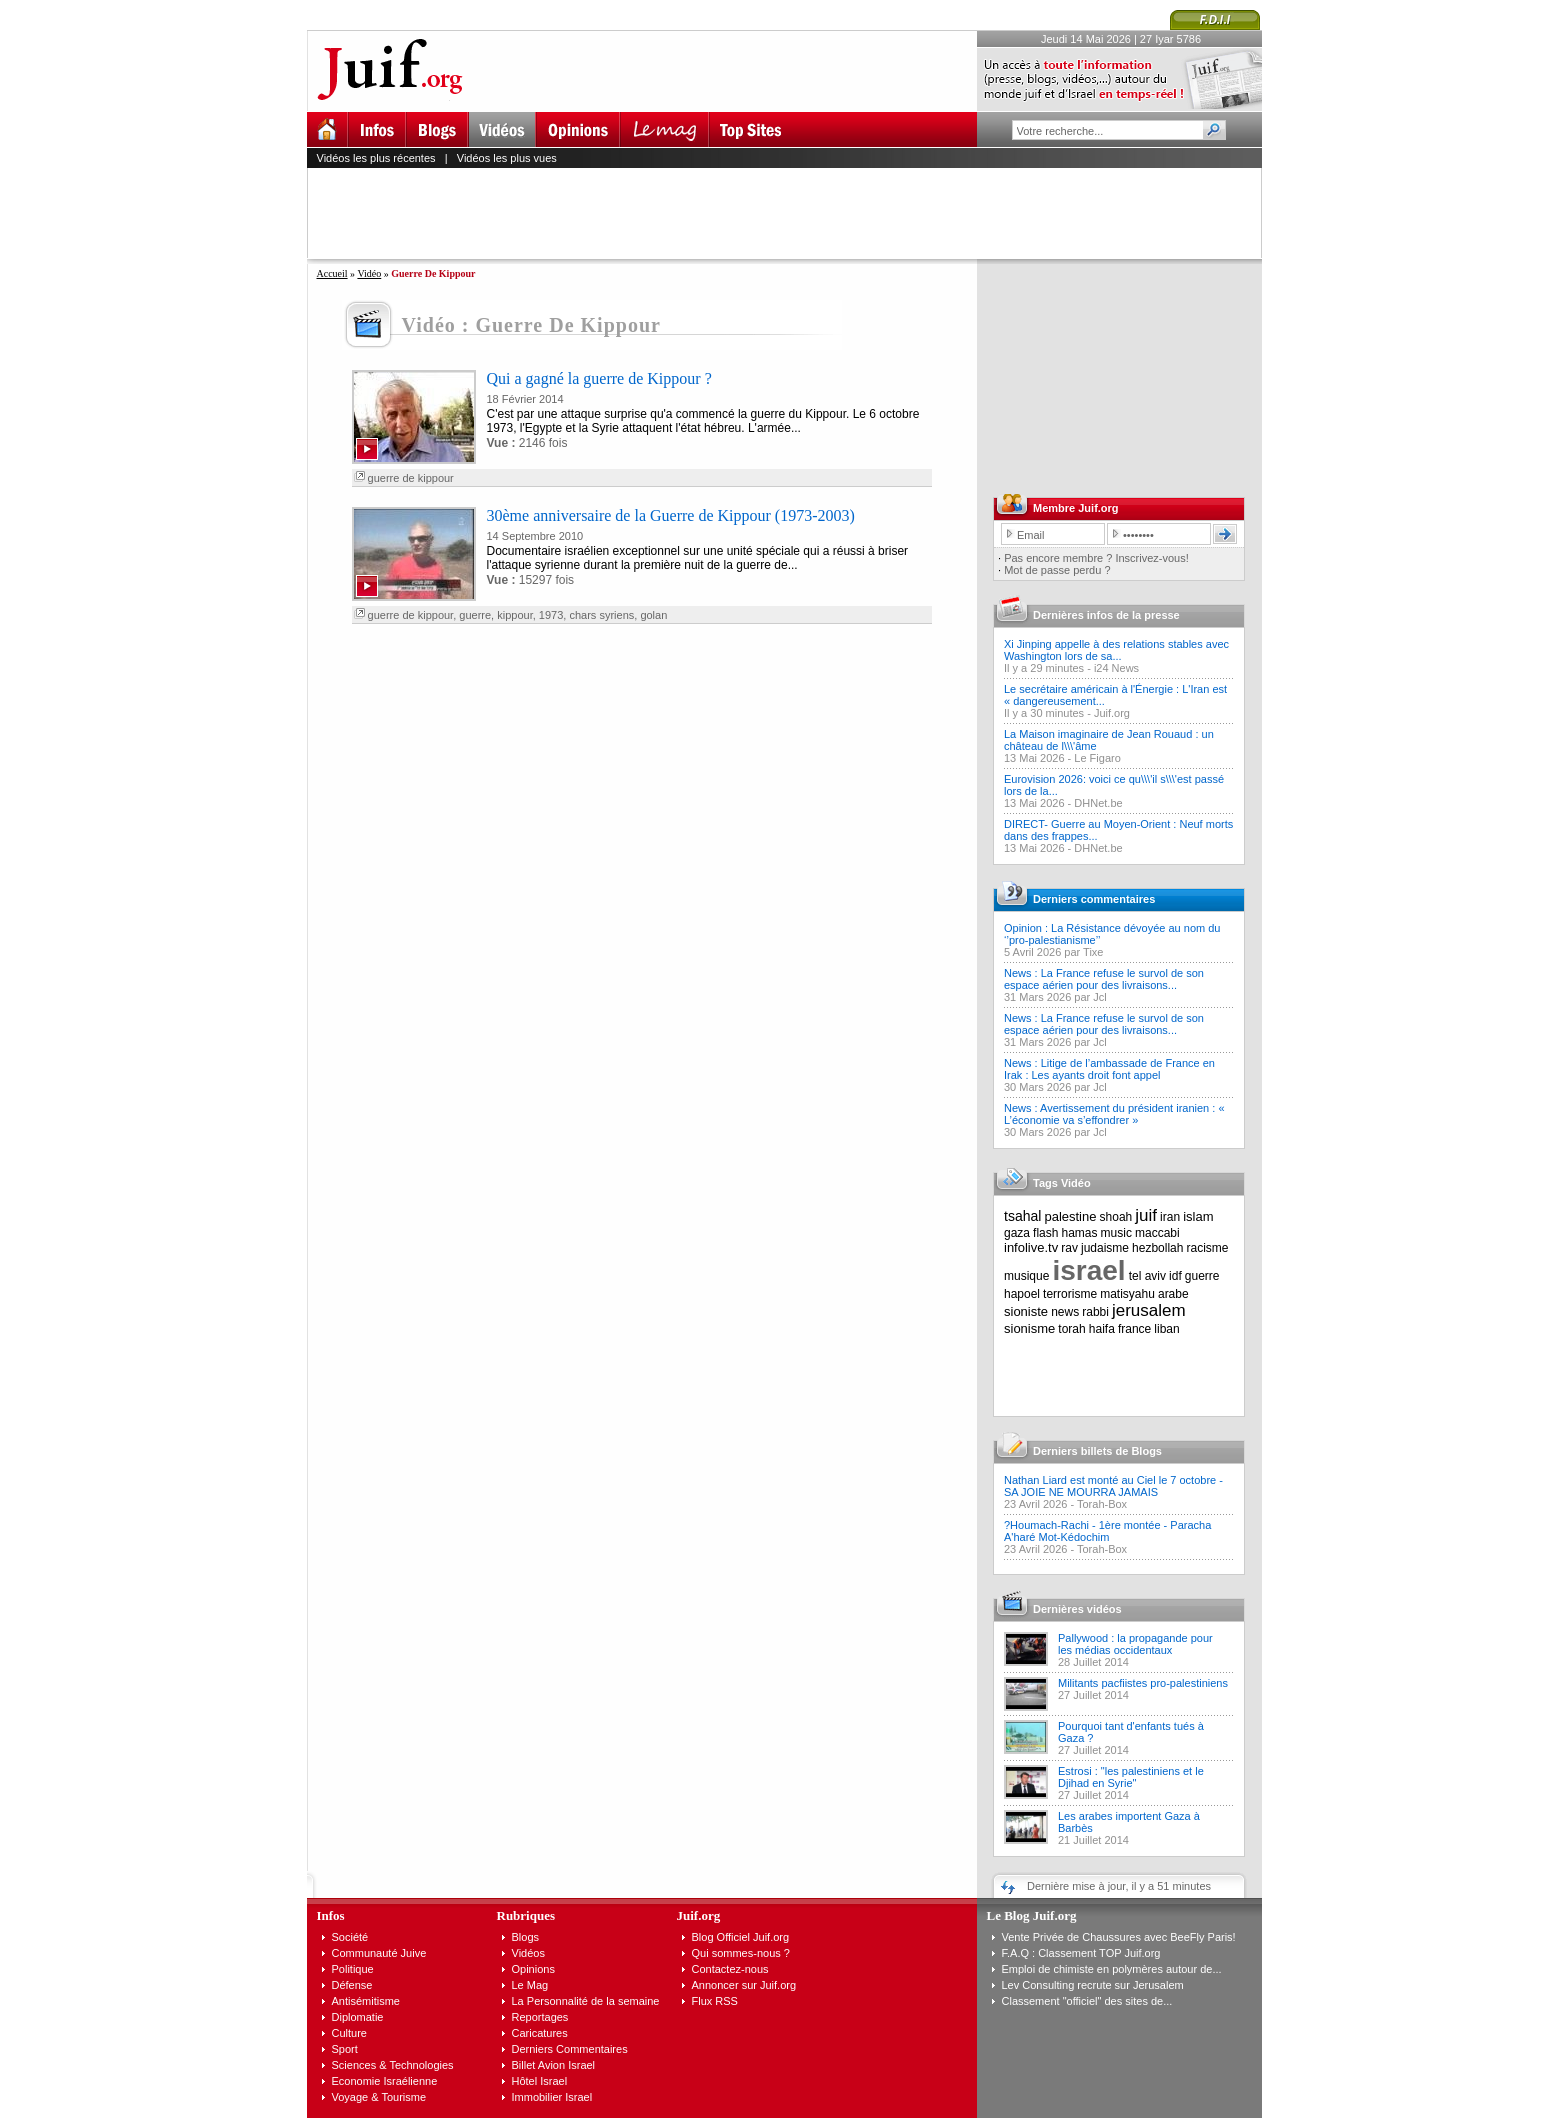 This screenshot has width=1568, height=2118. Describe the element at coordinates (1208, 1248) in the screenshot. I see `racisme` at that location.